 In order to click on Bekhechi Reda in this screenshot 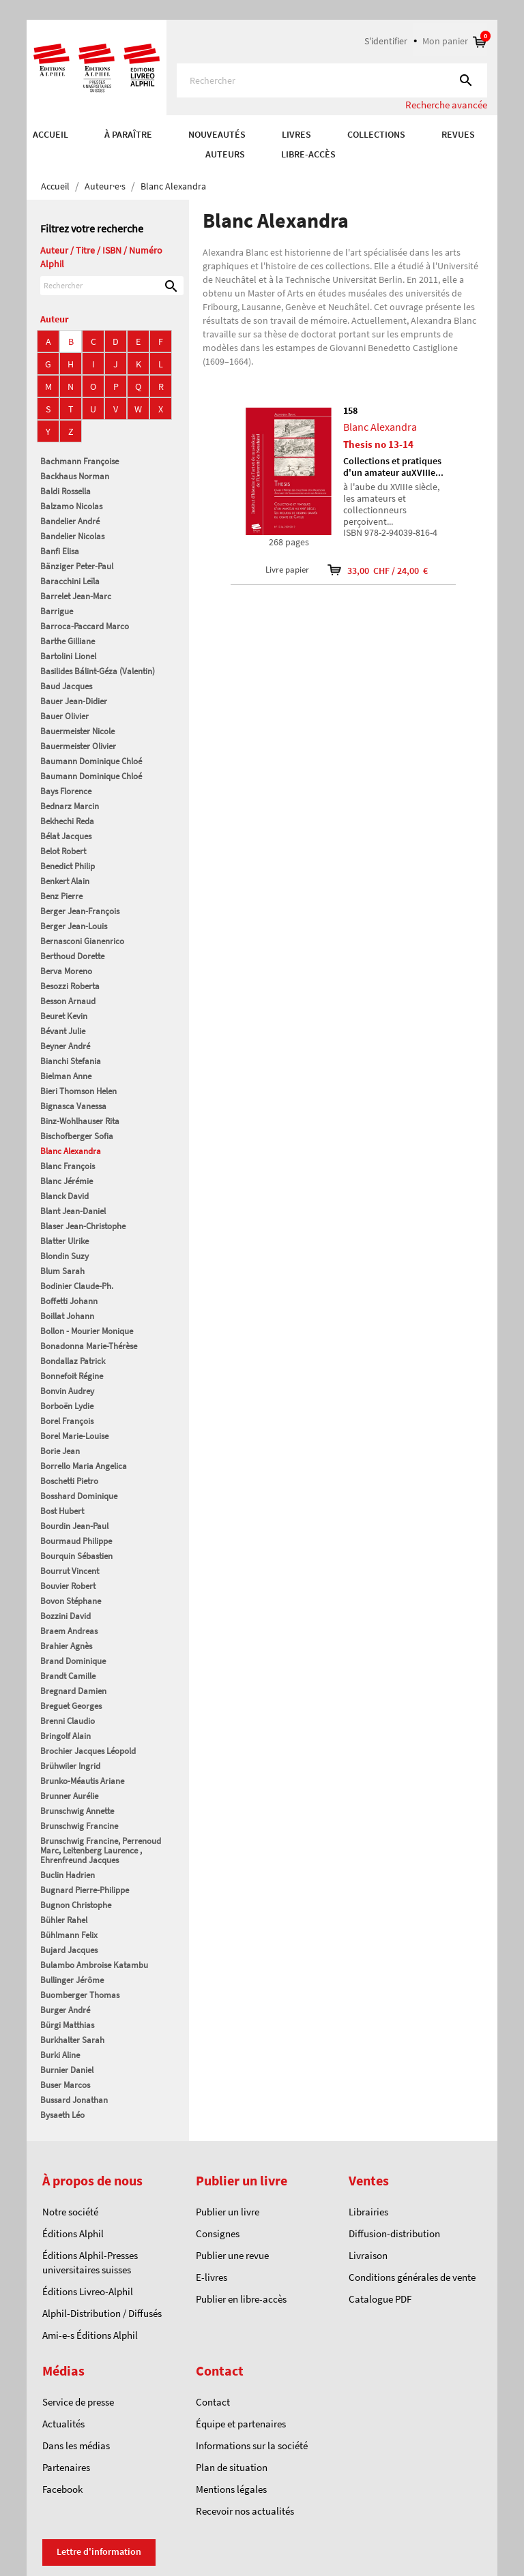, I will do `click(67, 821)`.